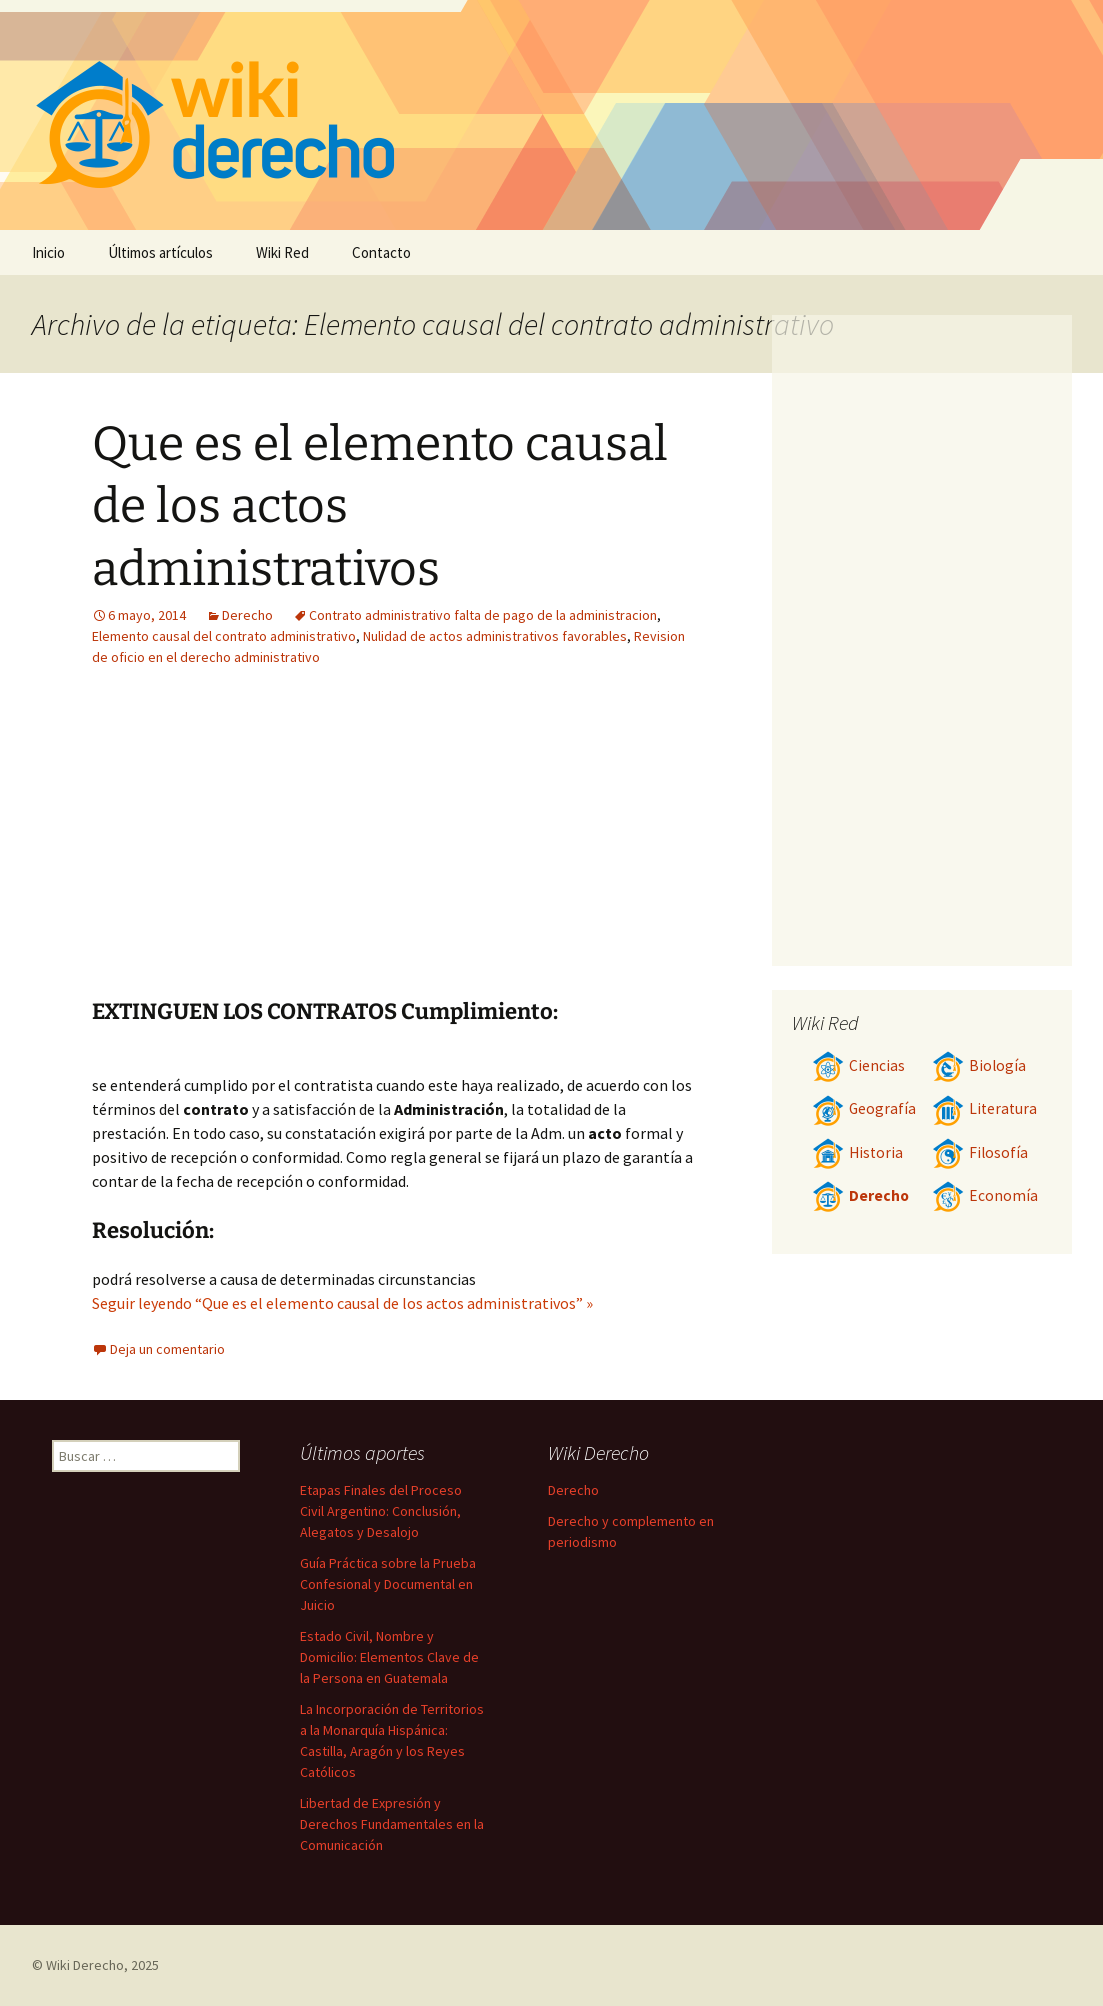 The image size is (1103, 2006). I want to click on [Advertisement], so click(518, 848).